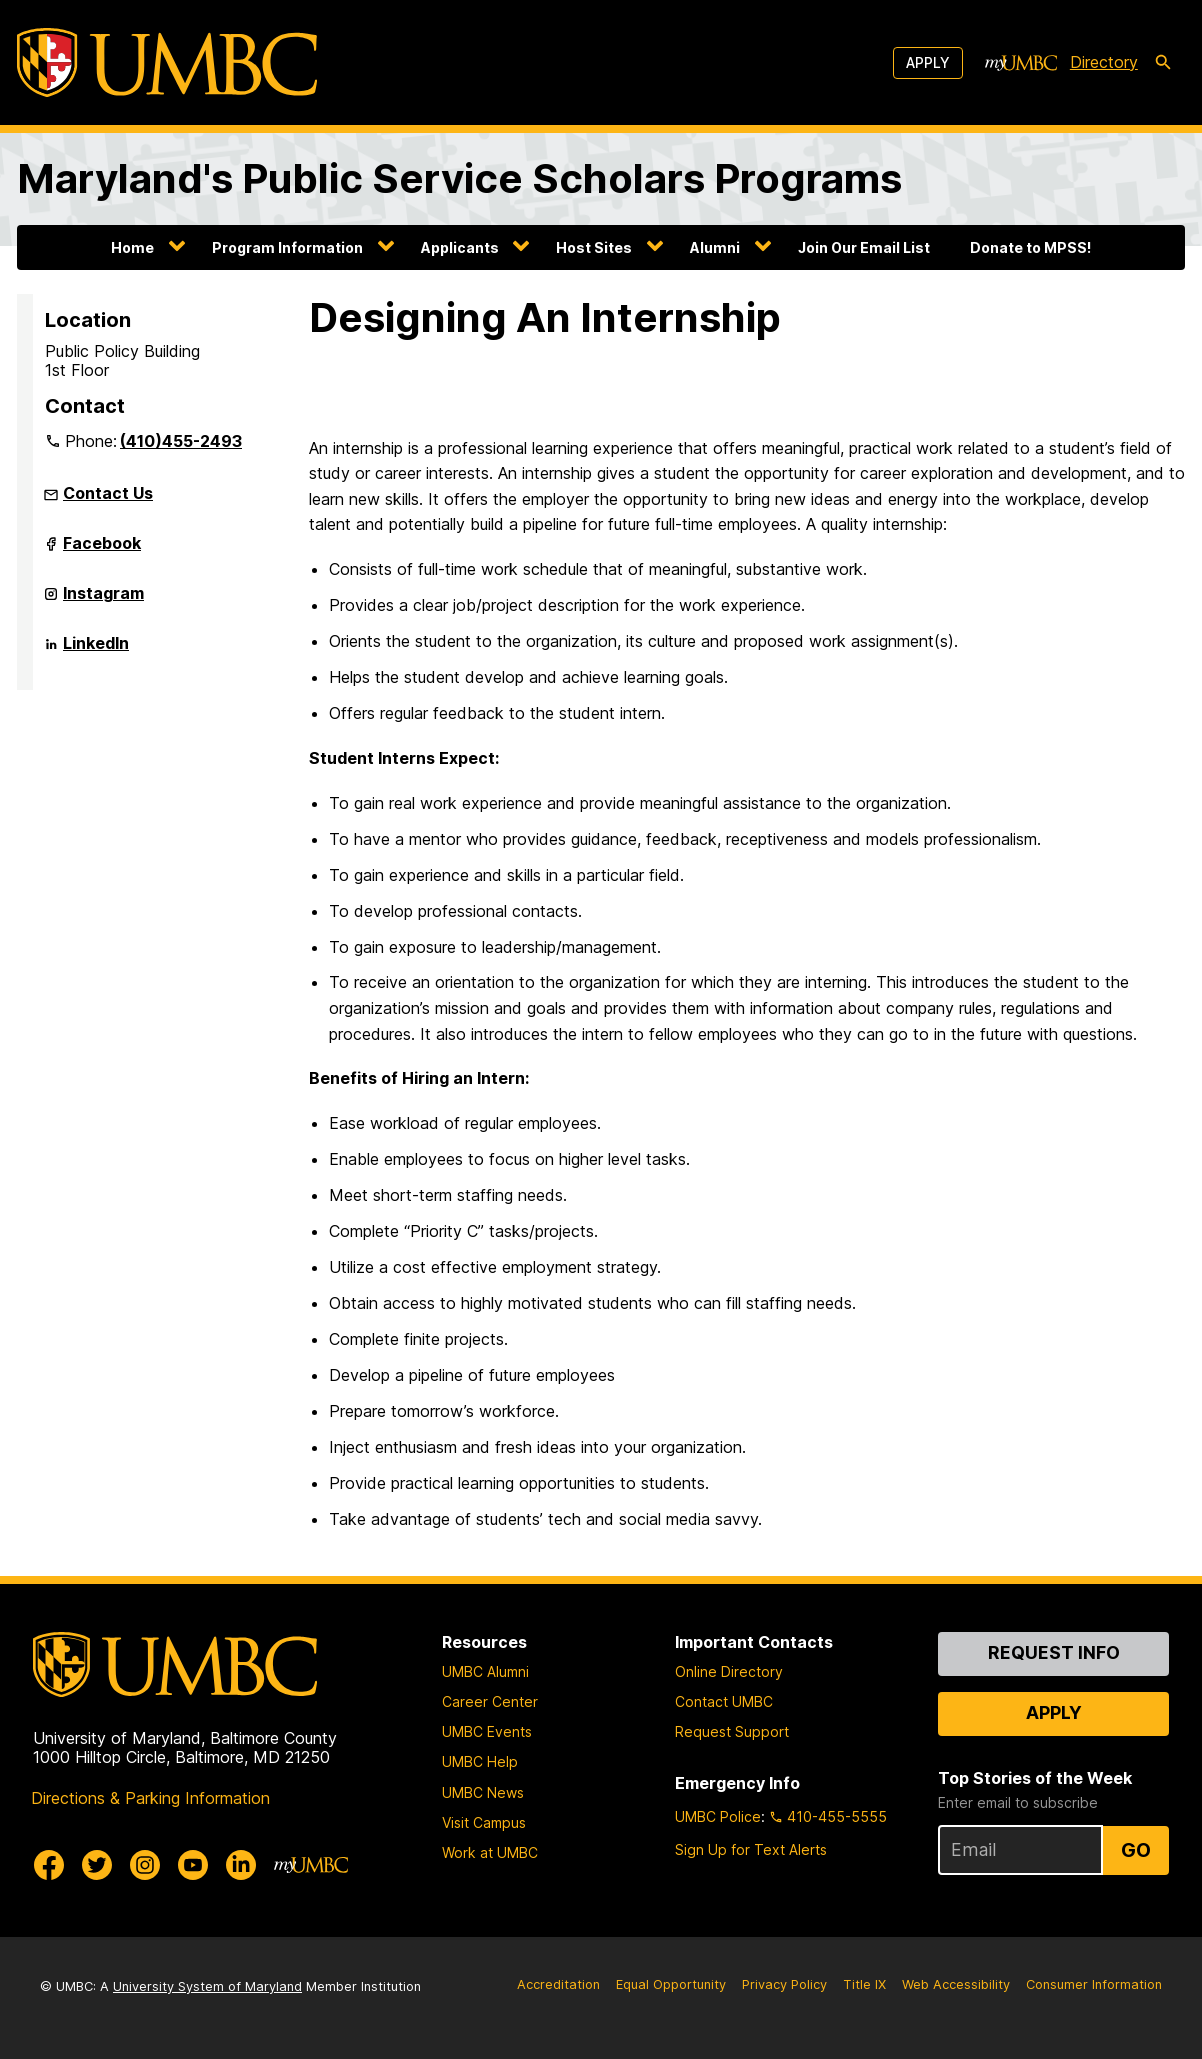  Describe the element at coordinates (103, 601) in the screenshot. I see `Instagram` at that location.